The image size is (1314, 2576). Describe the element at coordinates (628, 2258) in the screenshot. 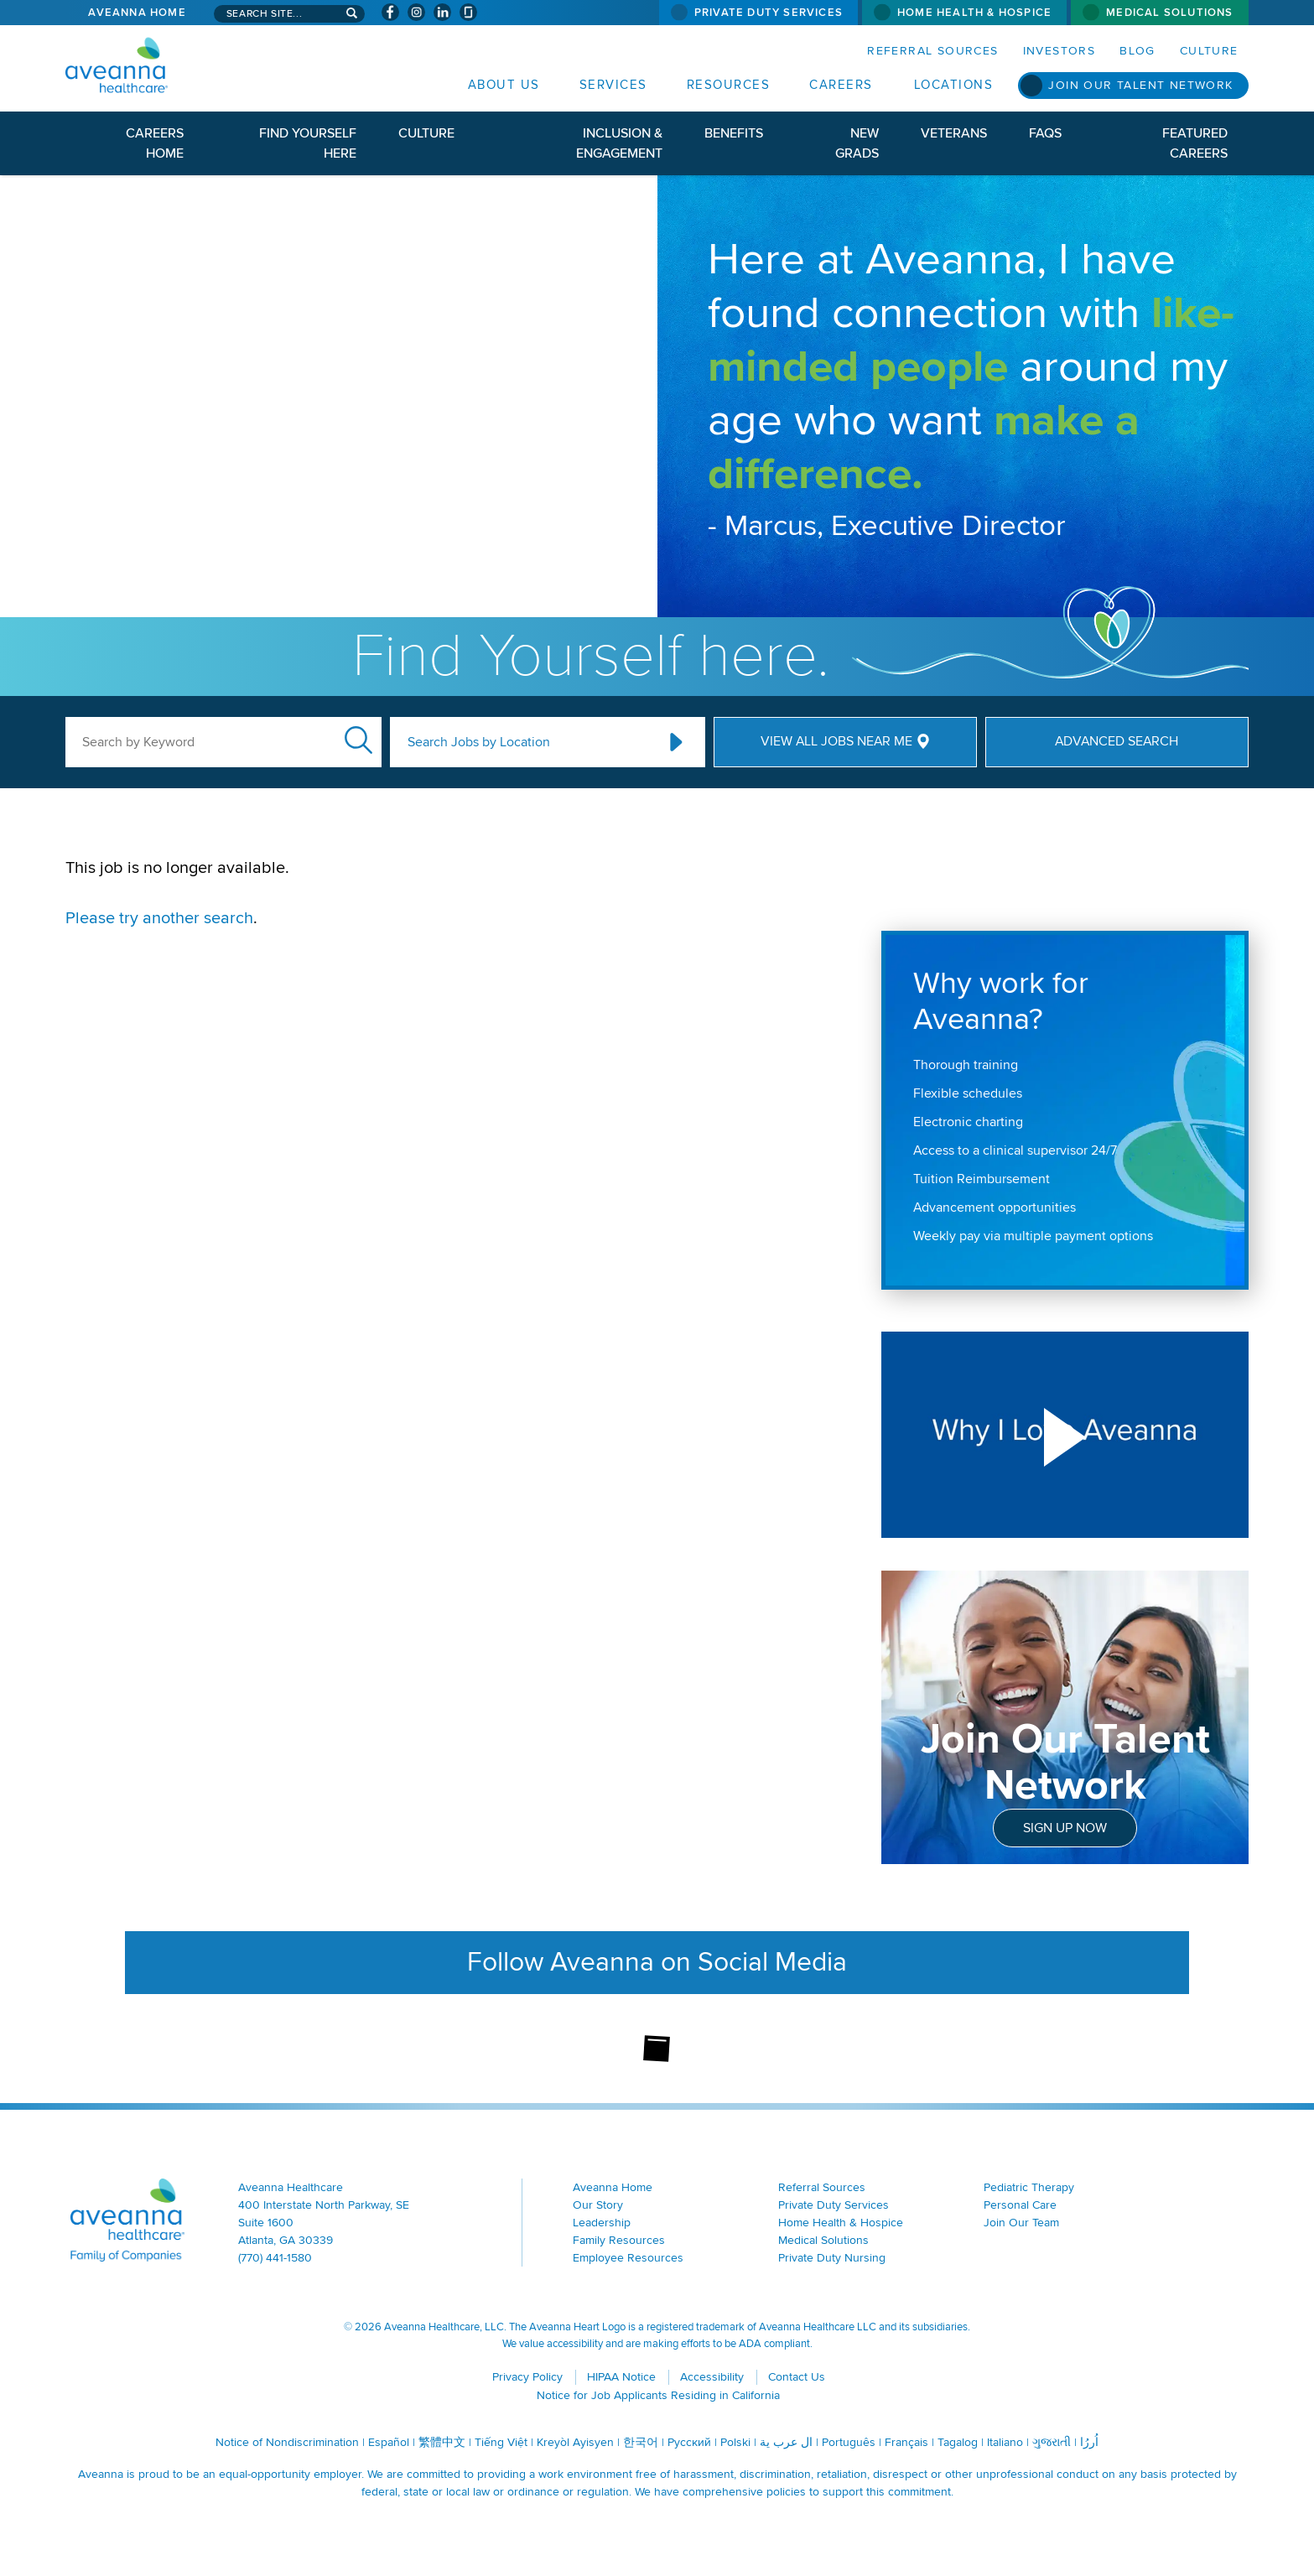

I see `Employee Resources` at that location.